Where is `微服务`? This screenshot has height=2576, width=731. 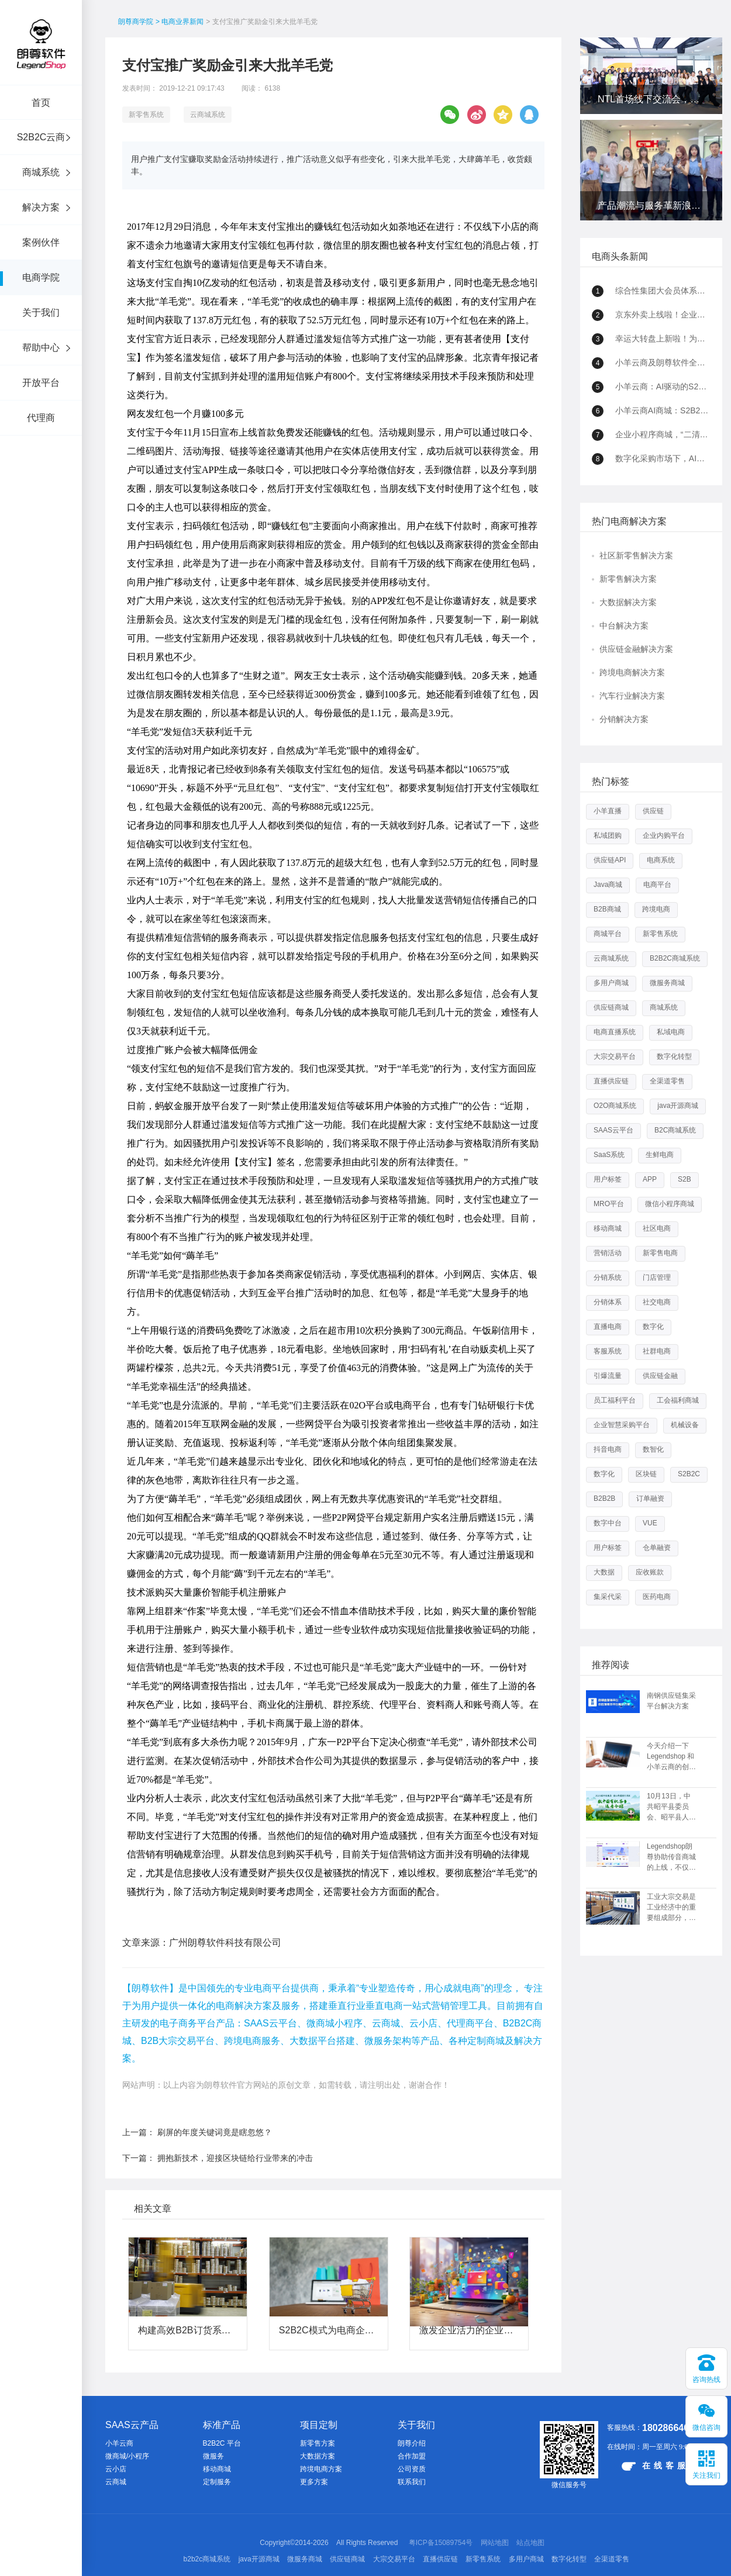 微服务 is located at coordinates (213, 2456).